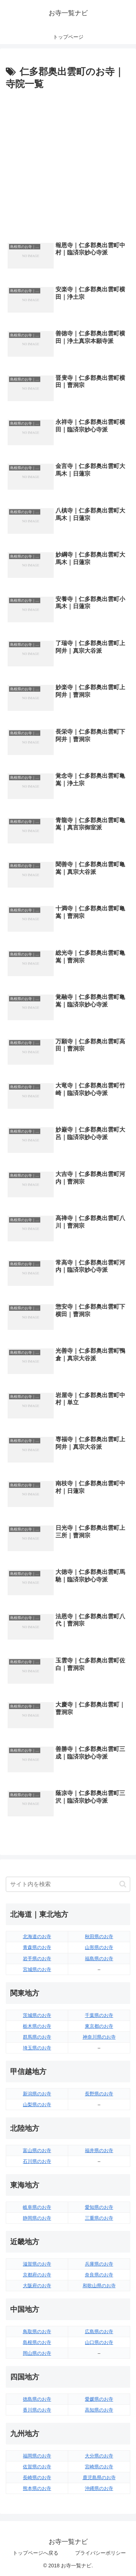 This screenshot has width=136, height=2576. What do you see at coordinates (99, 2488) in the screenshot?
I see `沖縄県のお寺` at bounding box center [99, 2488].